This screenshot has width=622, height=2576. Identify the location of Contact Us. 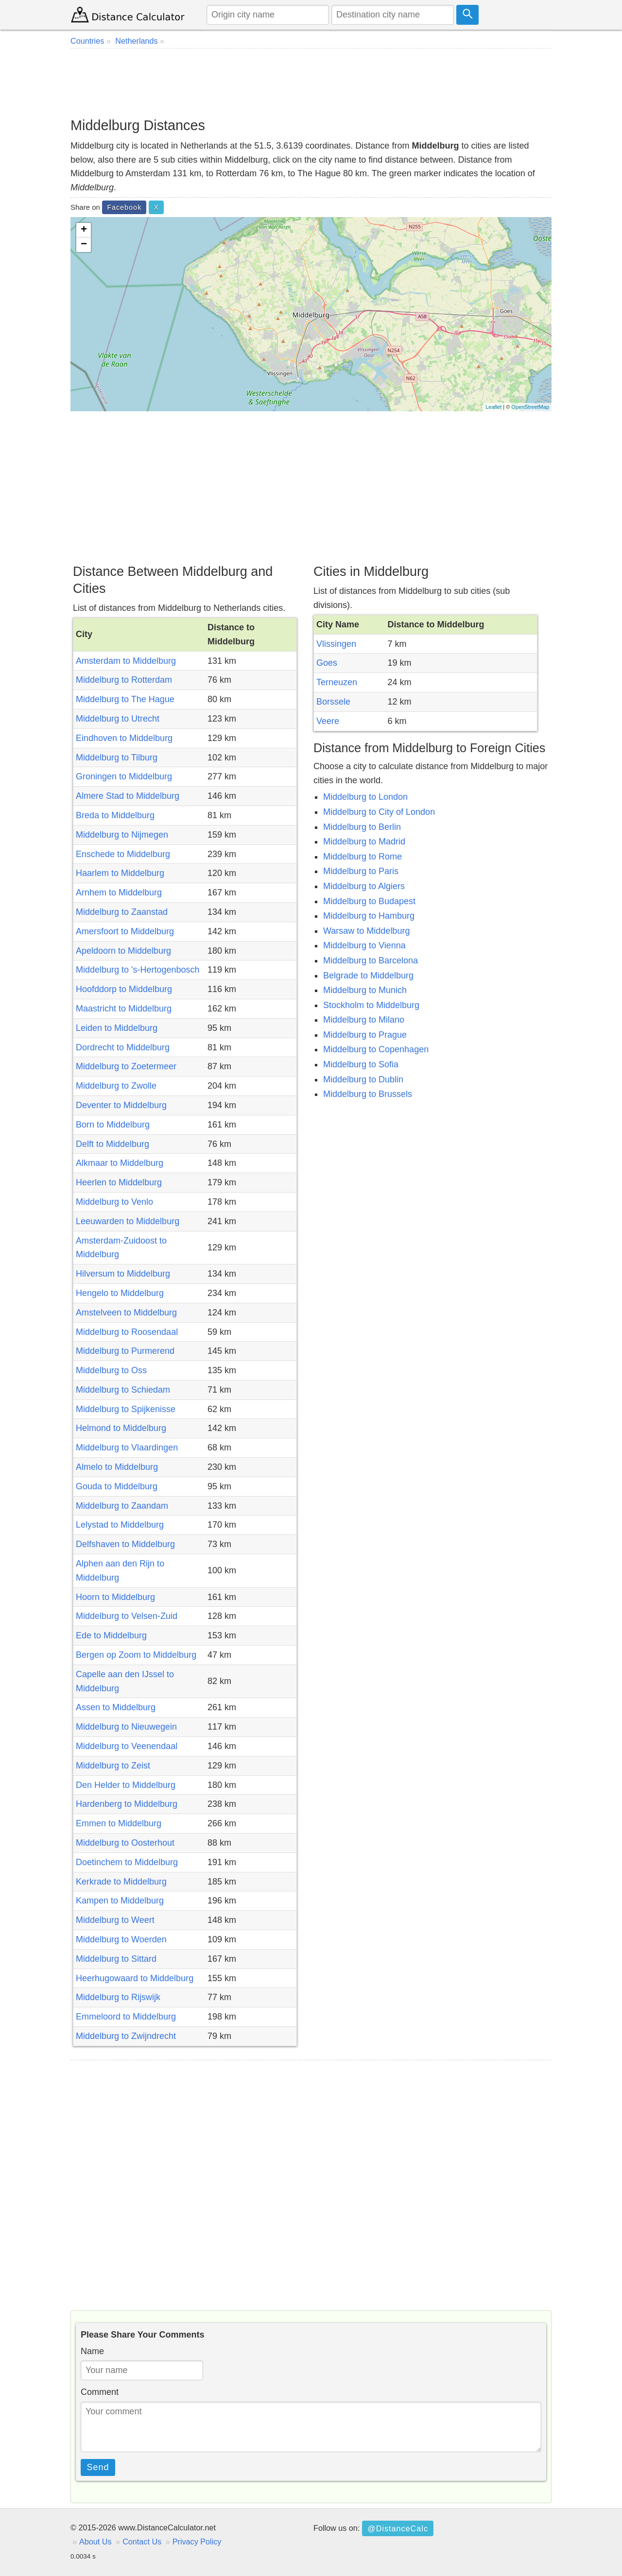
(141, 2541).